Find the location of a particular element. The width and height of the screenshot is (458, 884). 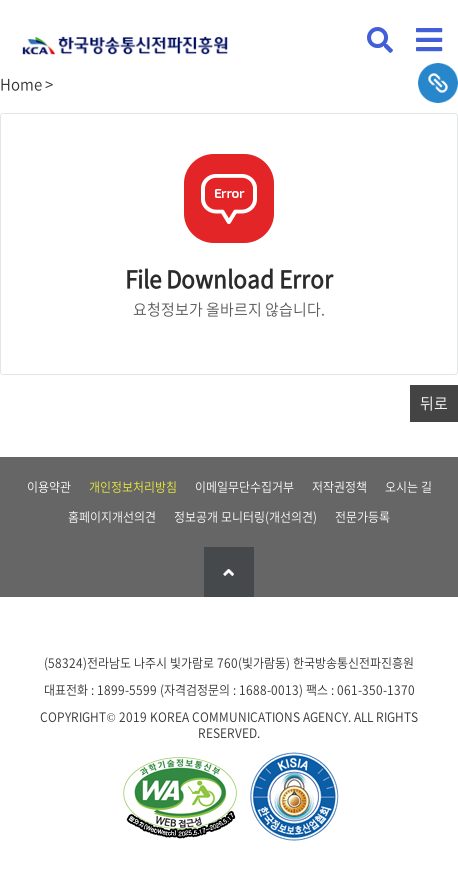

홈페이지개선의견 is located at coordinates (112, 517).